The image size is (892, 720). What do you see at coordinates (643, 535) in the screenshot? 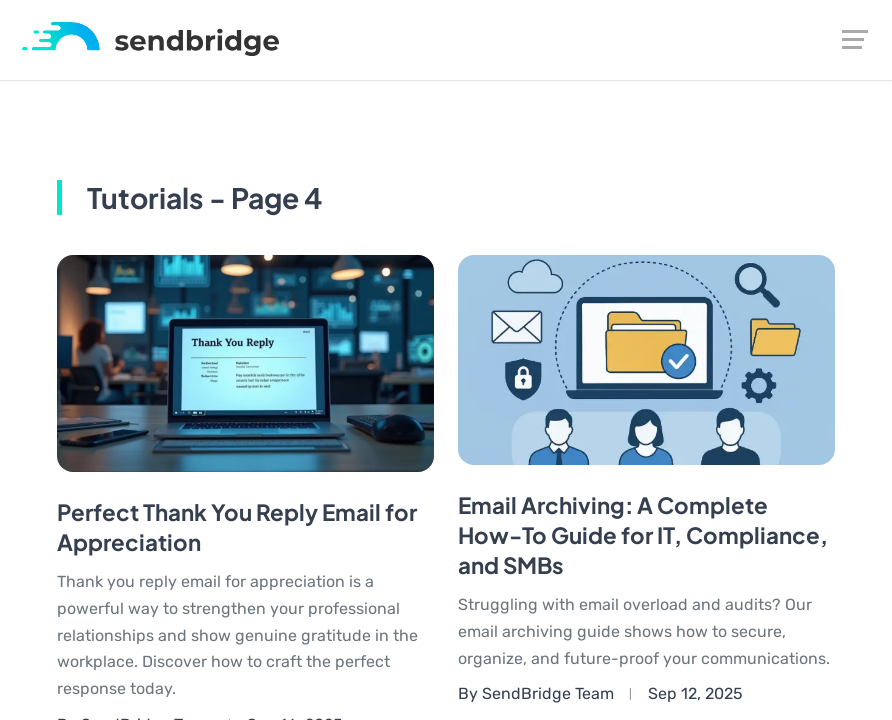
I see `Email Archiving: A Complete How-To Guide for IT, Compliance, and SMBs` at bounding box center [643, 535].